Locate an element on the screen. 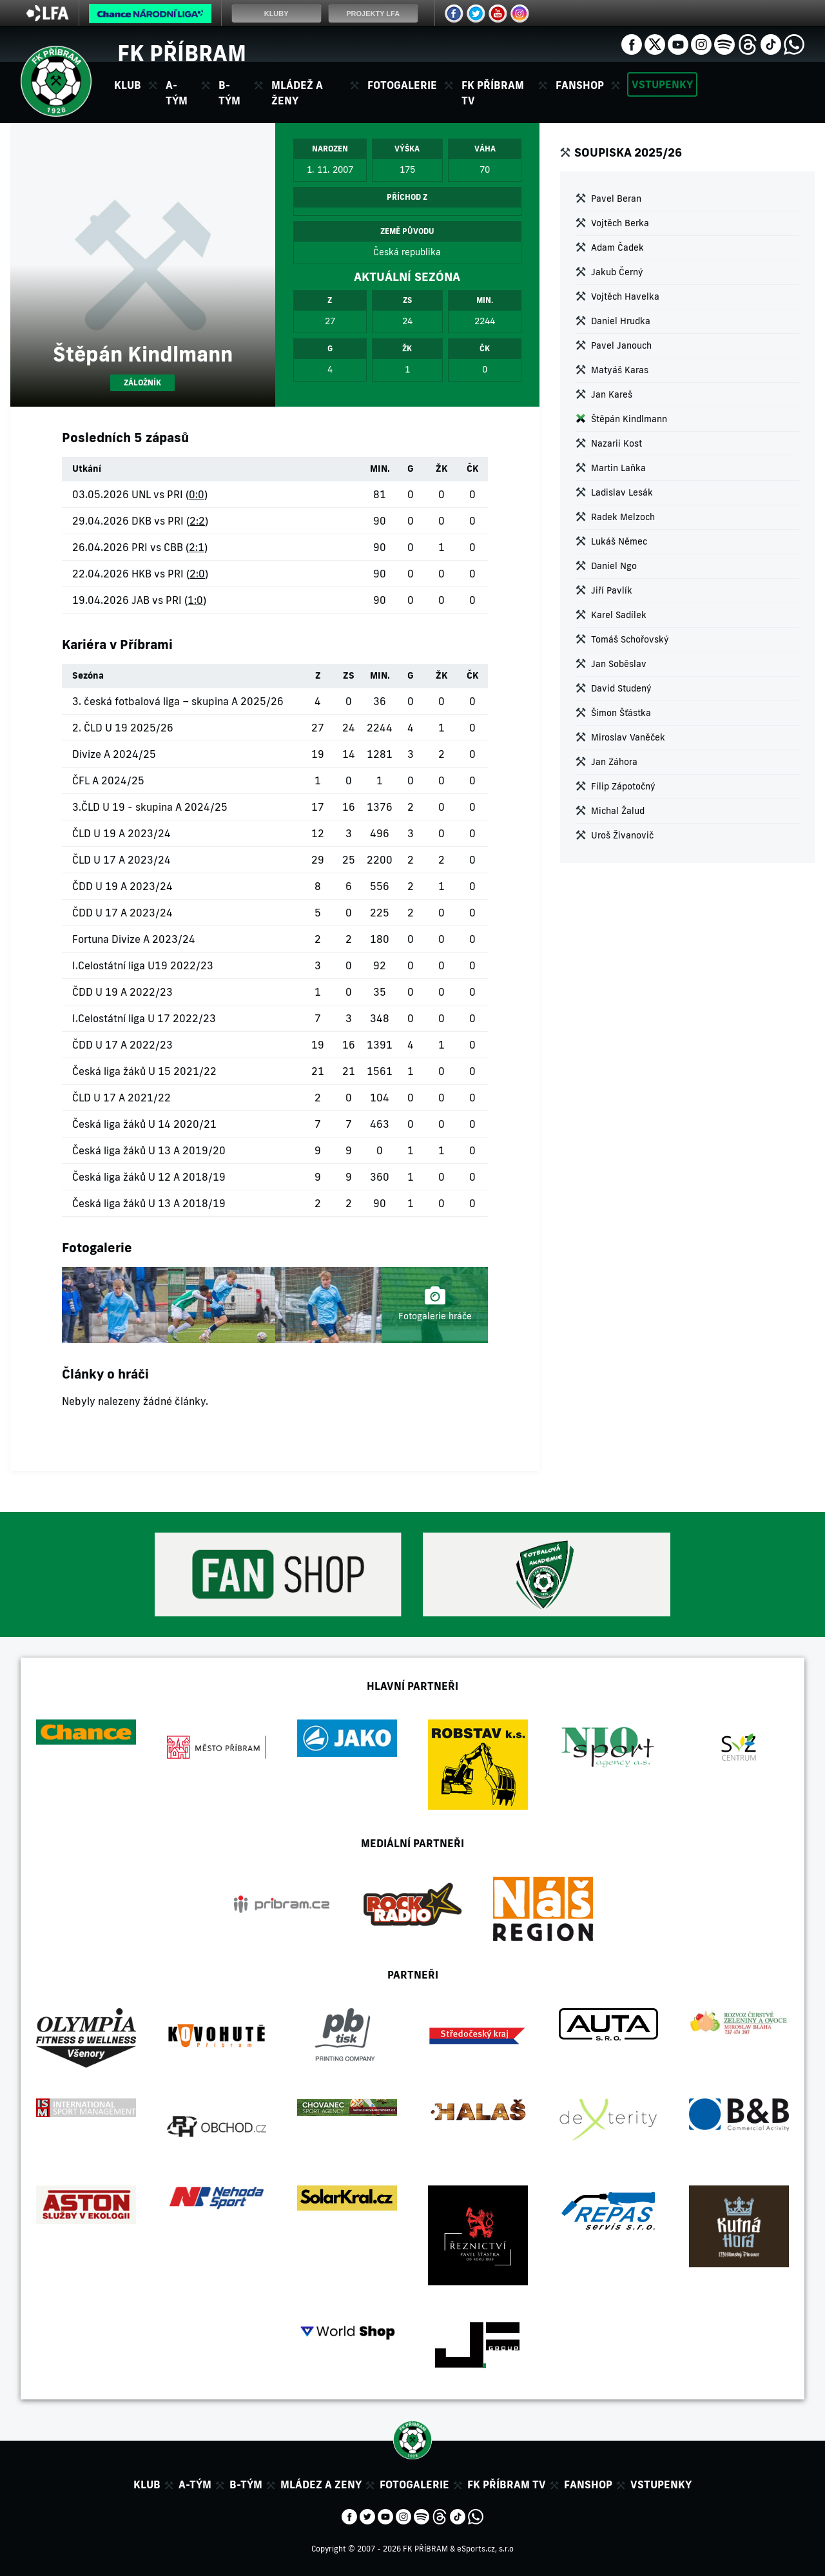 The width and height of the screenshot is (825, 2576). Filip Zápotočný is located at coordinates (623, 786).